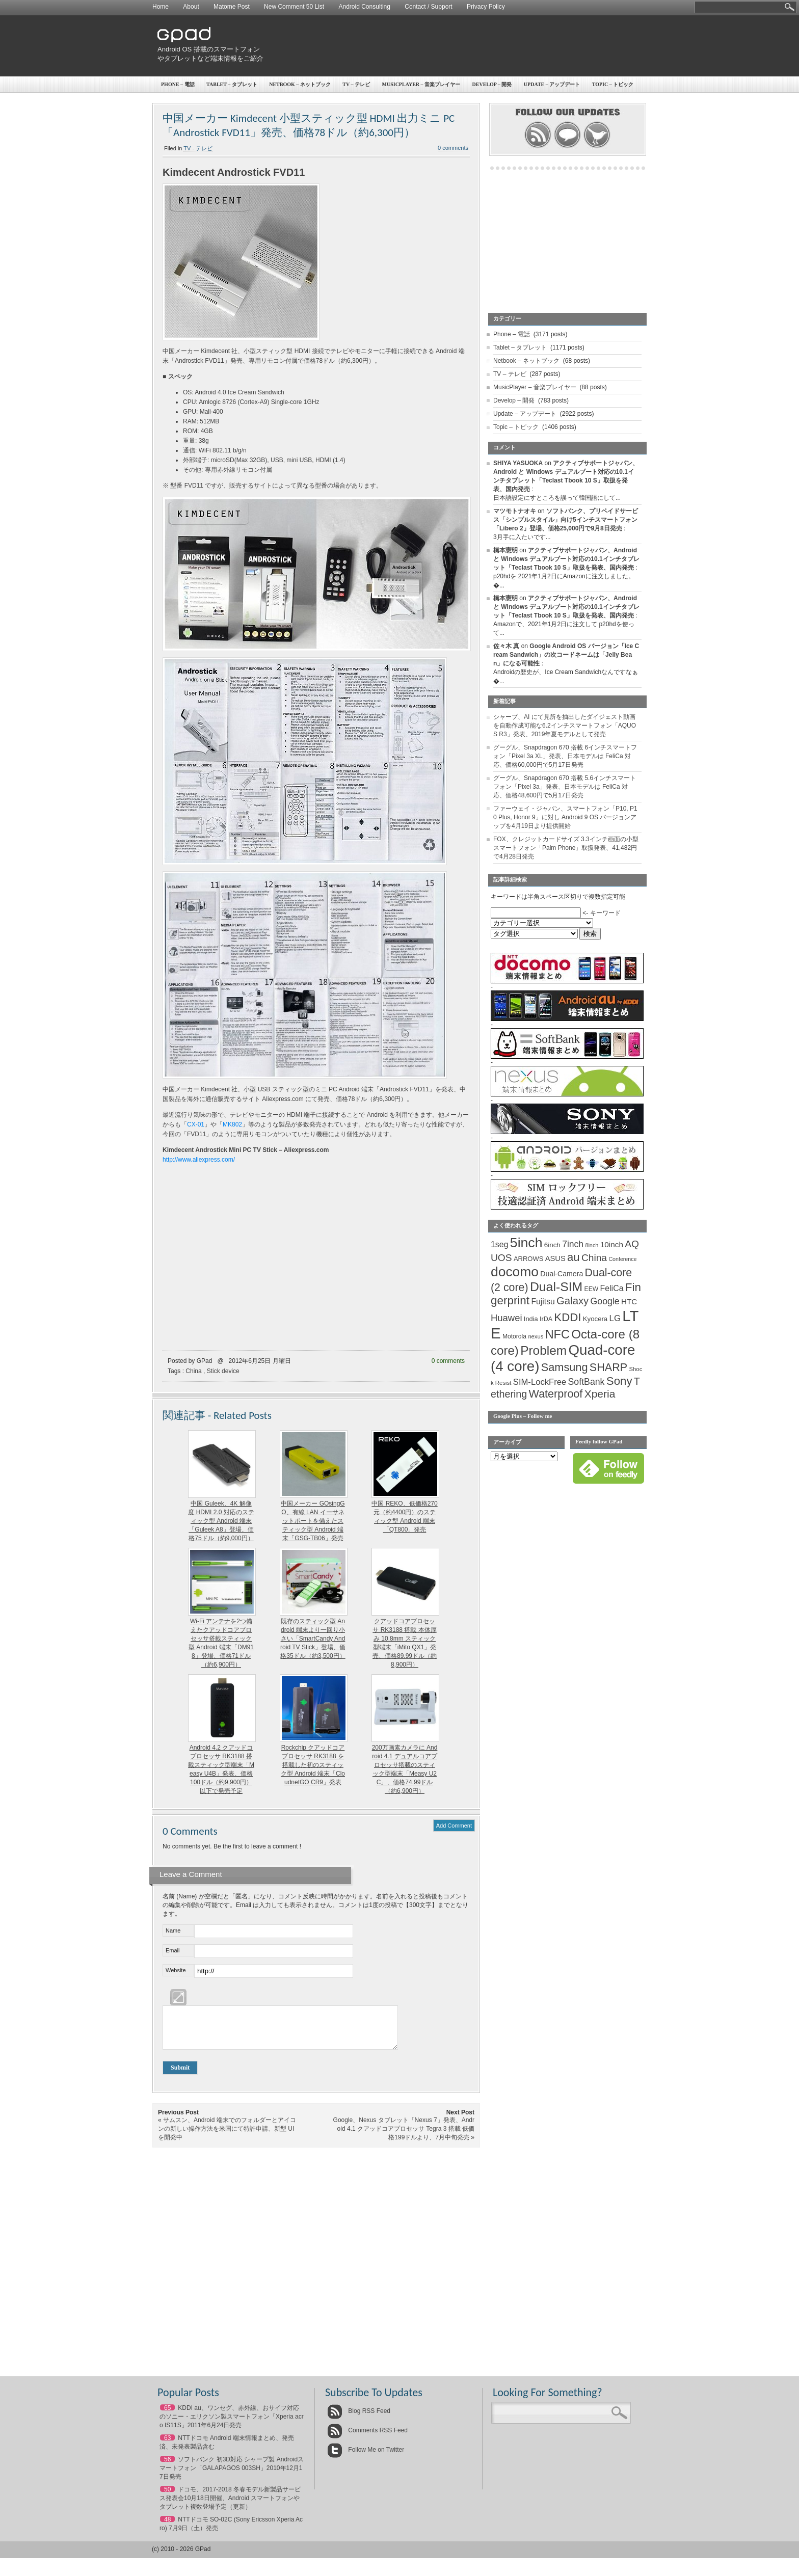 The height and width of the screenshot is (2576, 799). I want to click on FOX、クレジットカードサイズ 3.3インチ画面の小型スマートフォン「Palm Phone」取扱発表、41,482円で4月28日発売, so click(565, 848).